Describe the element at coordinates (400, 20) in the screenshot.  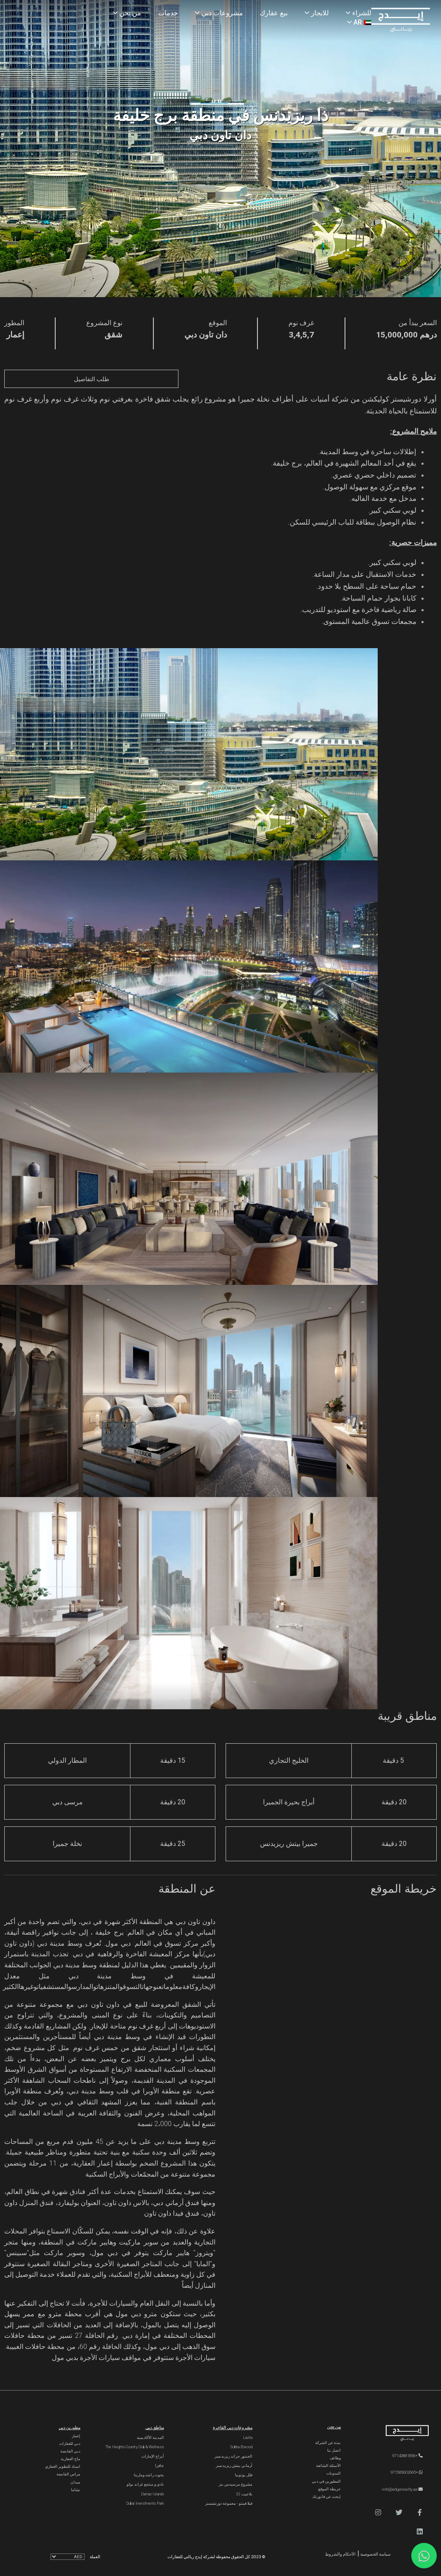
I see `[Home Page]` at that location.